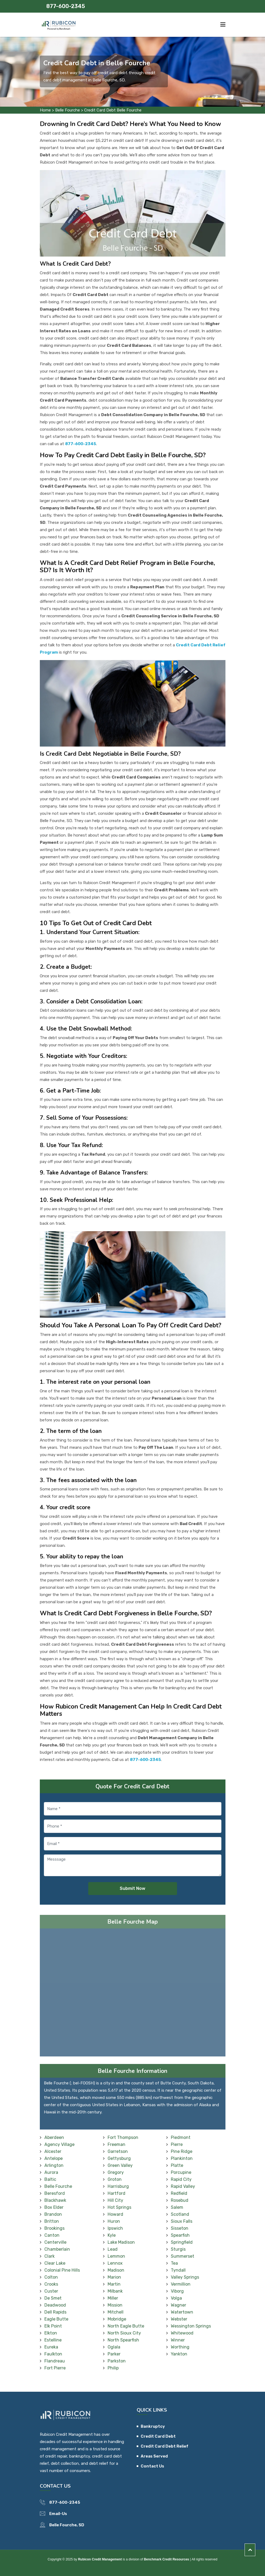 This screenshot has height=2576, width=265. What do you see at coordinates (115, 2312) in the screenshot?
I see `Mitchell` at bounding box center [115, 2312].